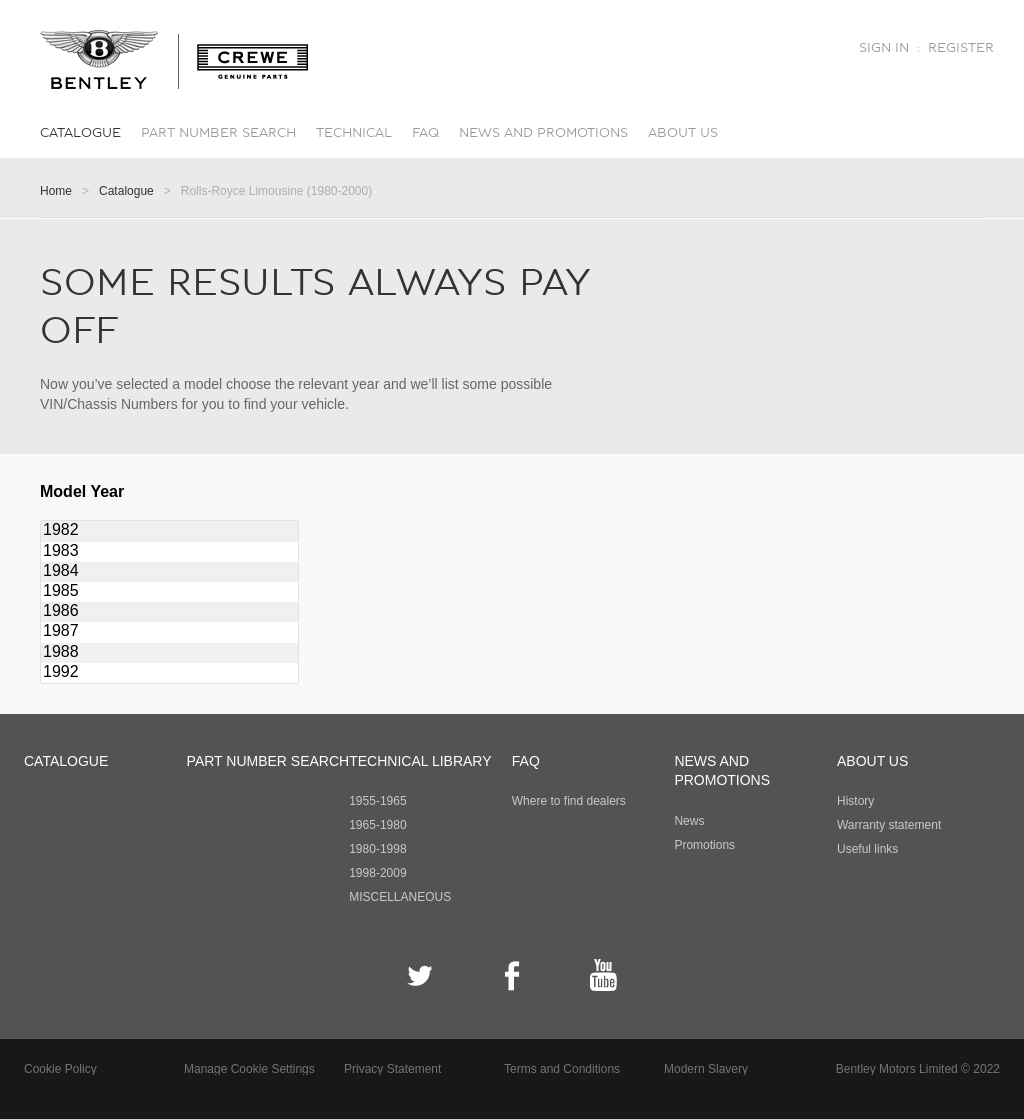 The width and height of the screenshot is (1024, 1119). What do you see at coordinates (562, 1069) in the screenshot?
I see `Terms and Conditions` at bounding box center [562, 1069].